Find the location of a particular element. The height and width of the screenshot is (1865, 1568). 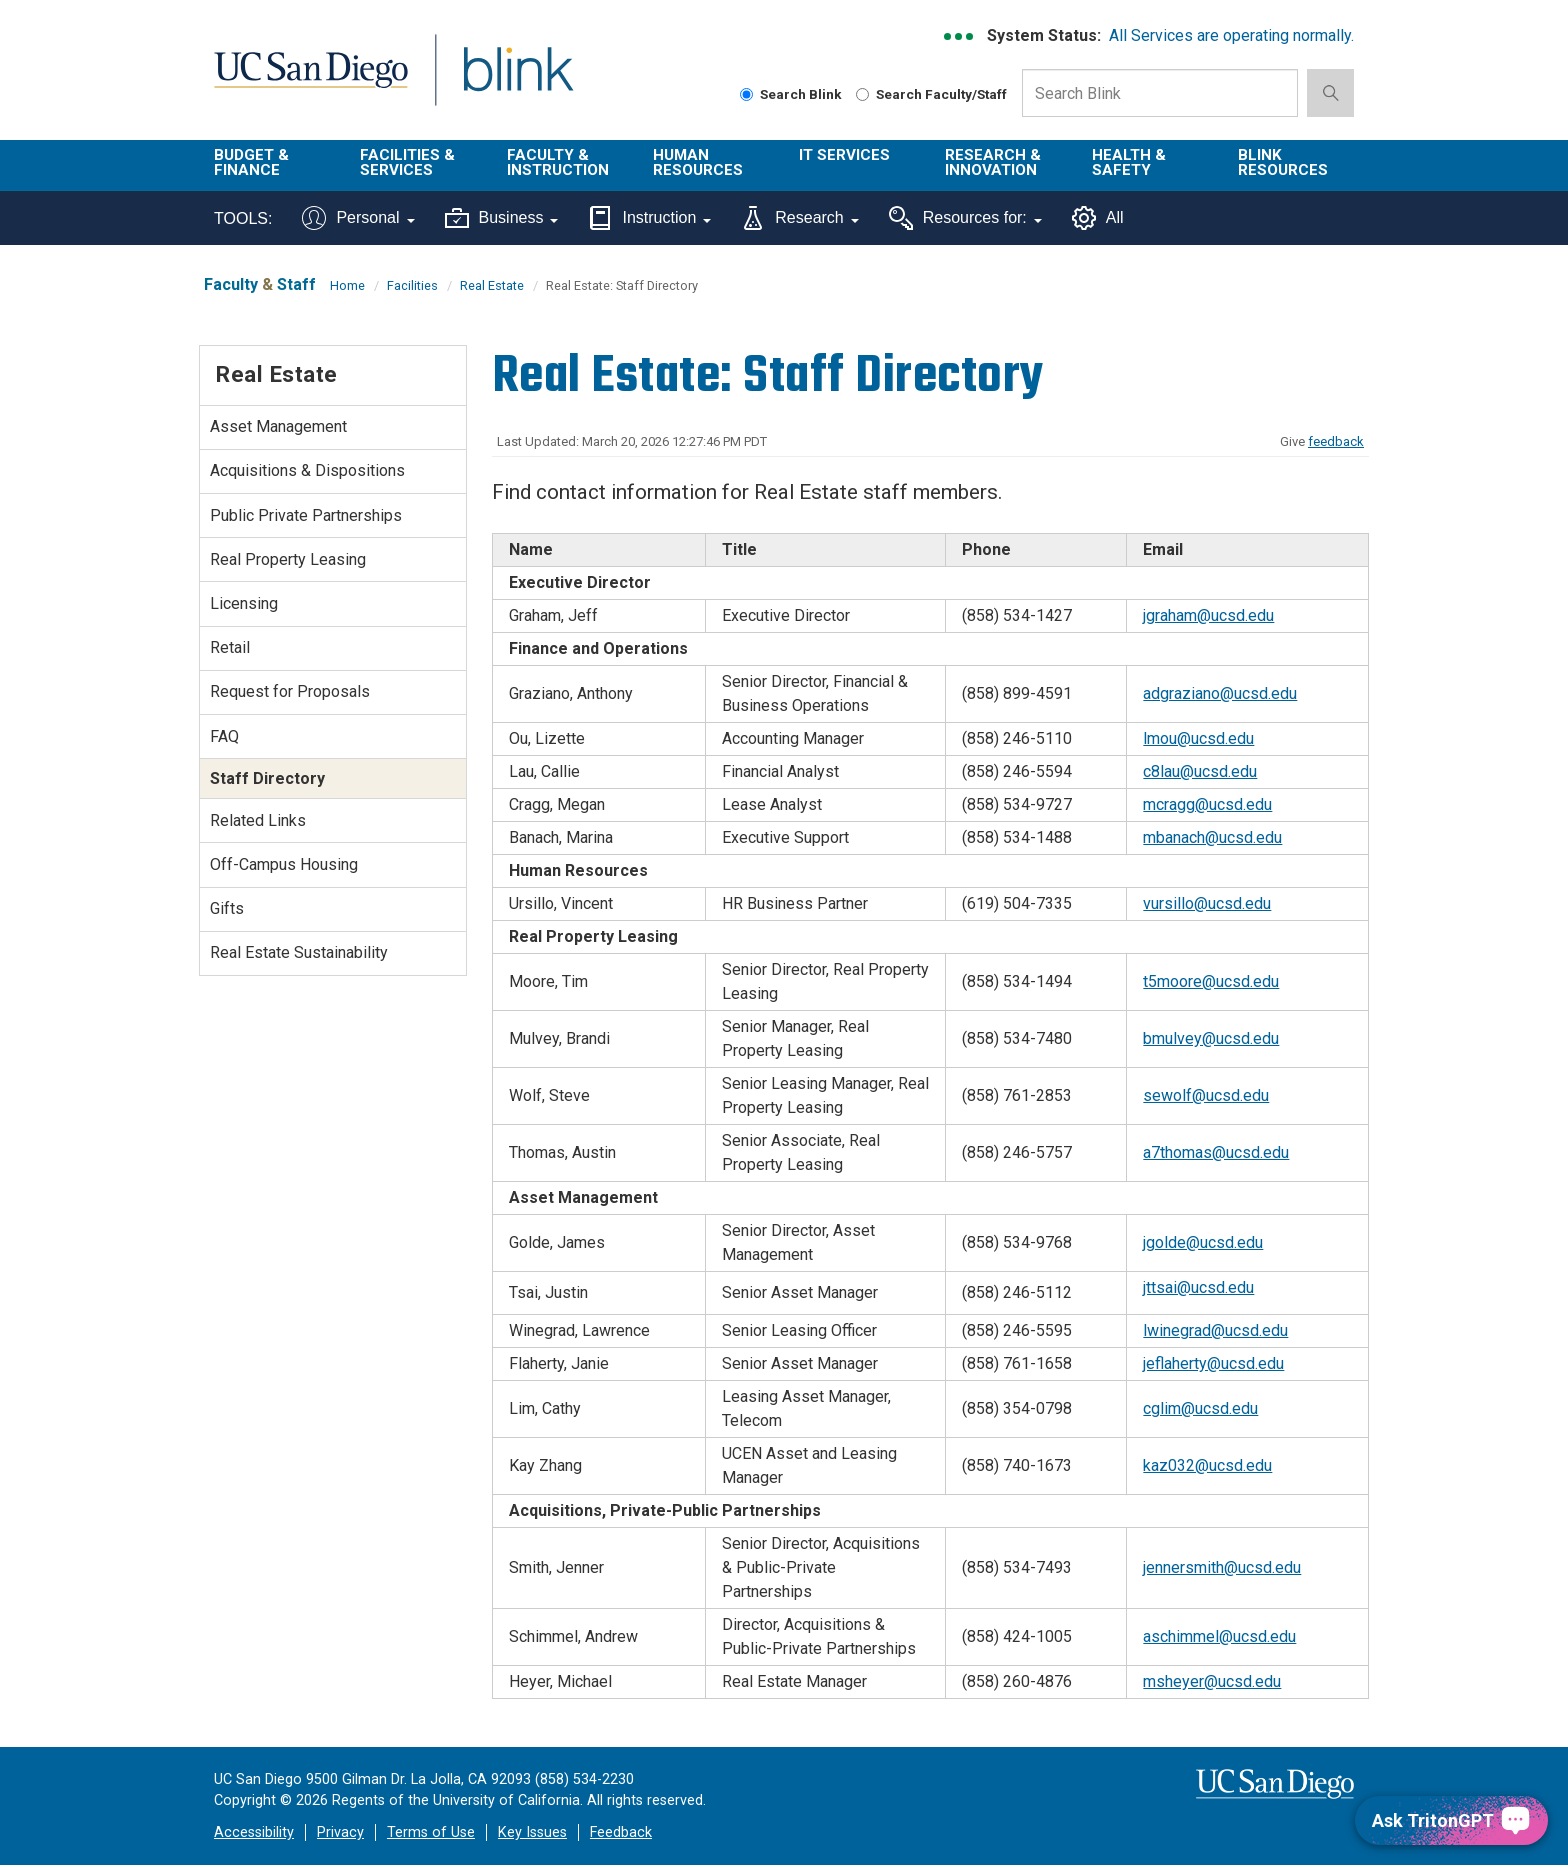

lwinegrad@ucsd.edu is located at coordinates (1215, 1330).